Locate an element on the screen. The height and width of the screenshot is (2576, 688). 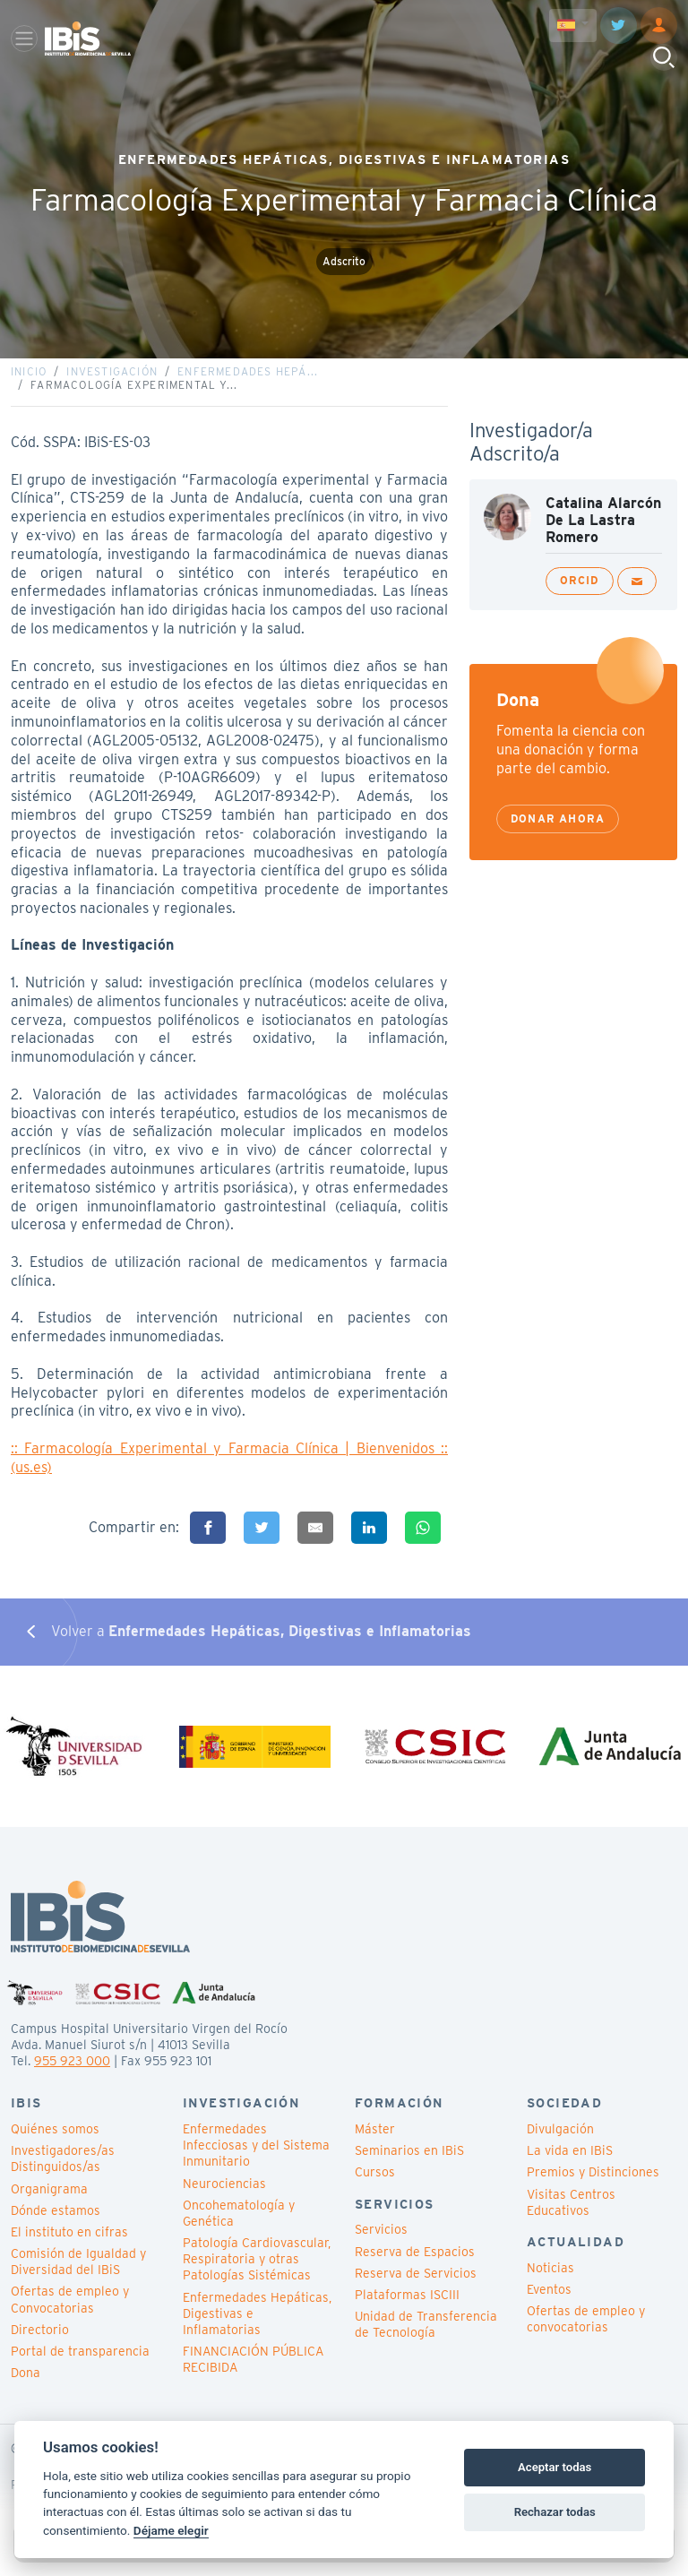
Comisión de Igualdad y Diversidad del IBiS is located at coordinates (78, 2276).